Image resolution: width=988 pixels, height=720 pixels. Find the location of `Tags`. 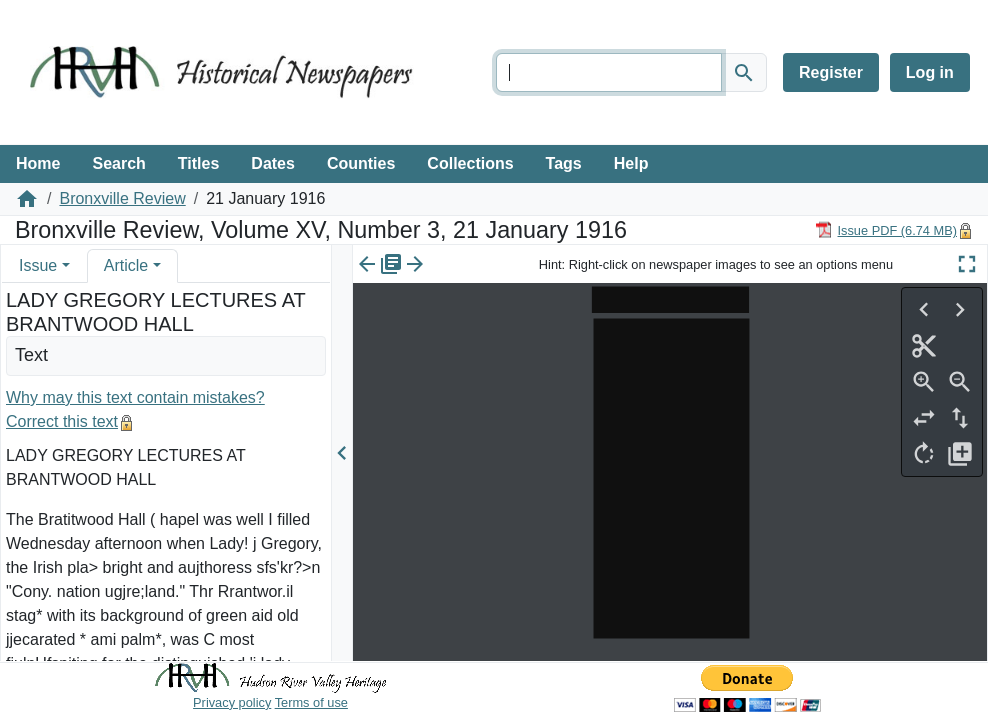

Tags is located at coordinates (564, 163).